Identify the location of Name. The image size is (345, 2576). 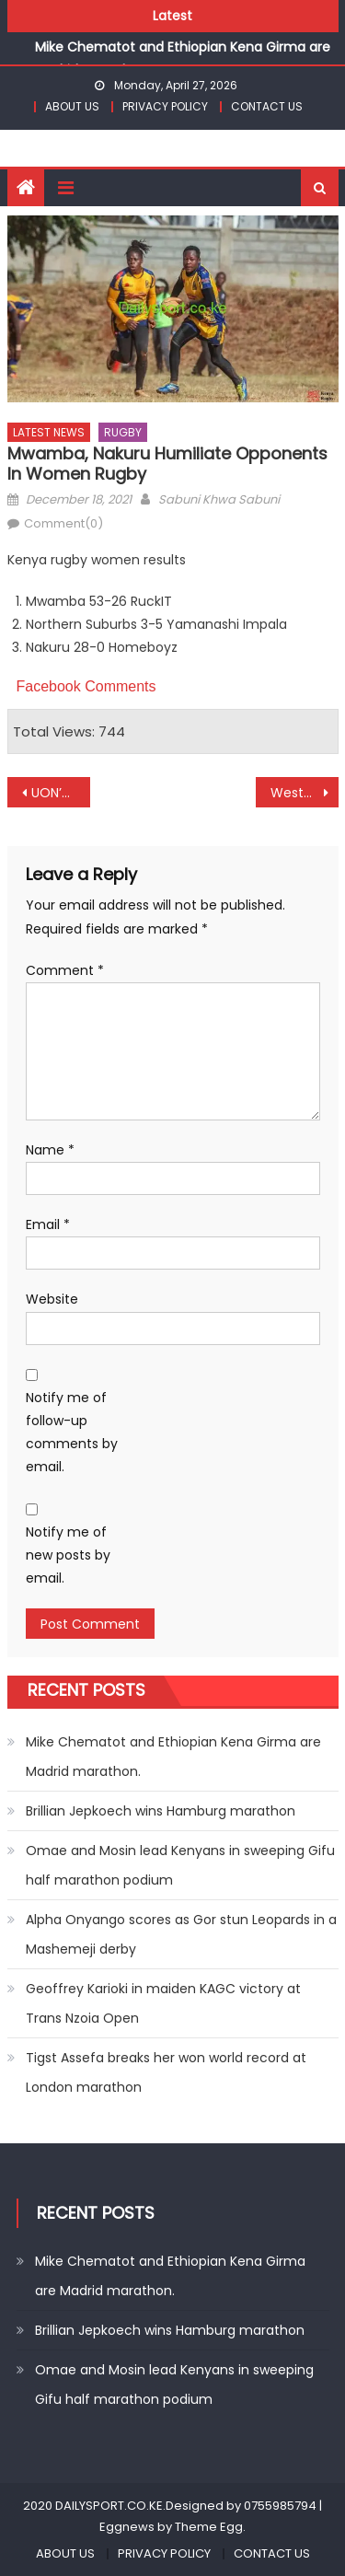
(50, 1150).